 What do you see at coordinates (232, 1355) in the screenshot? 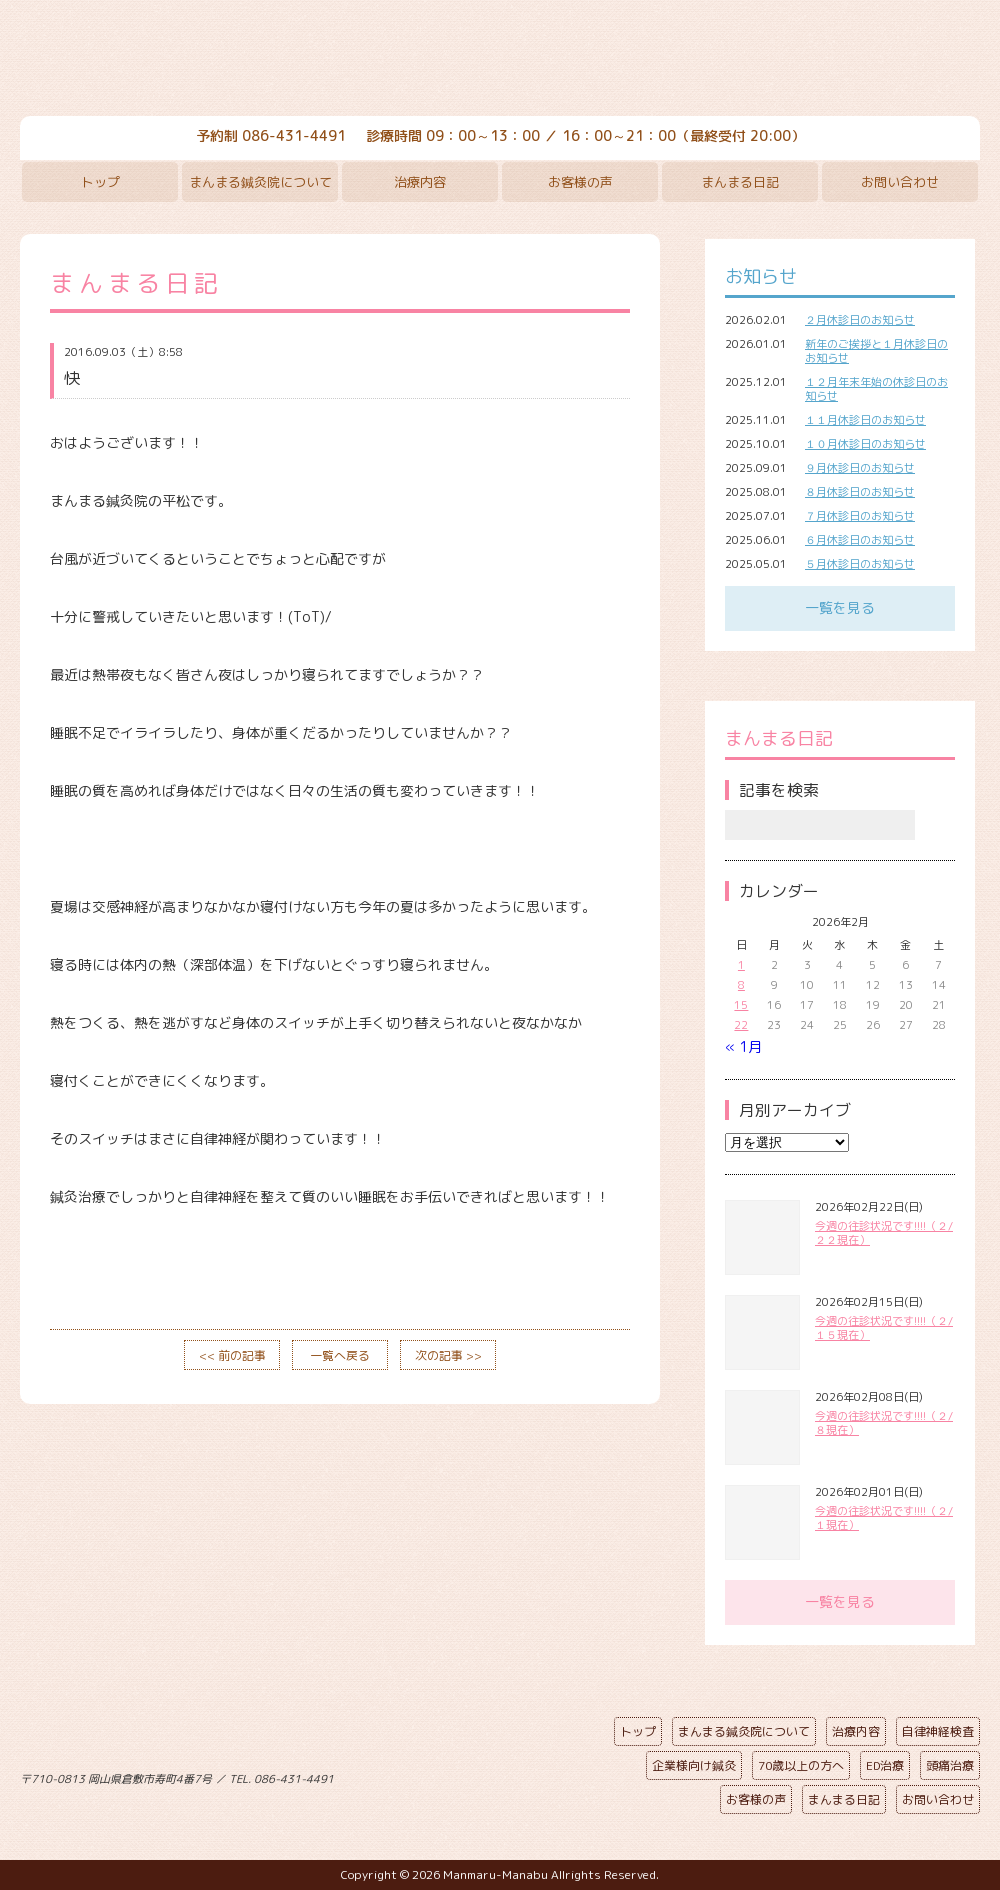
I see `<< 前の記事` at bounding box center [232, 1355].